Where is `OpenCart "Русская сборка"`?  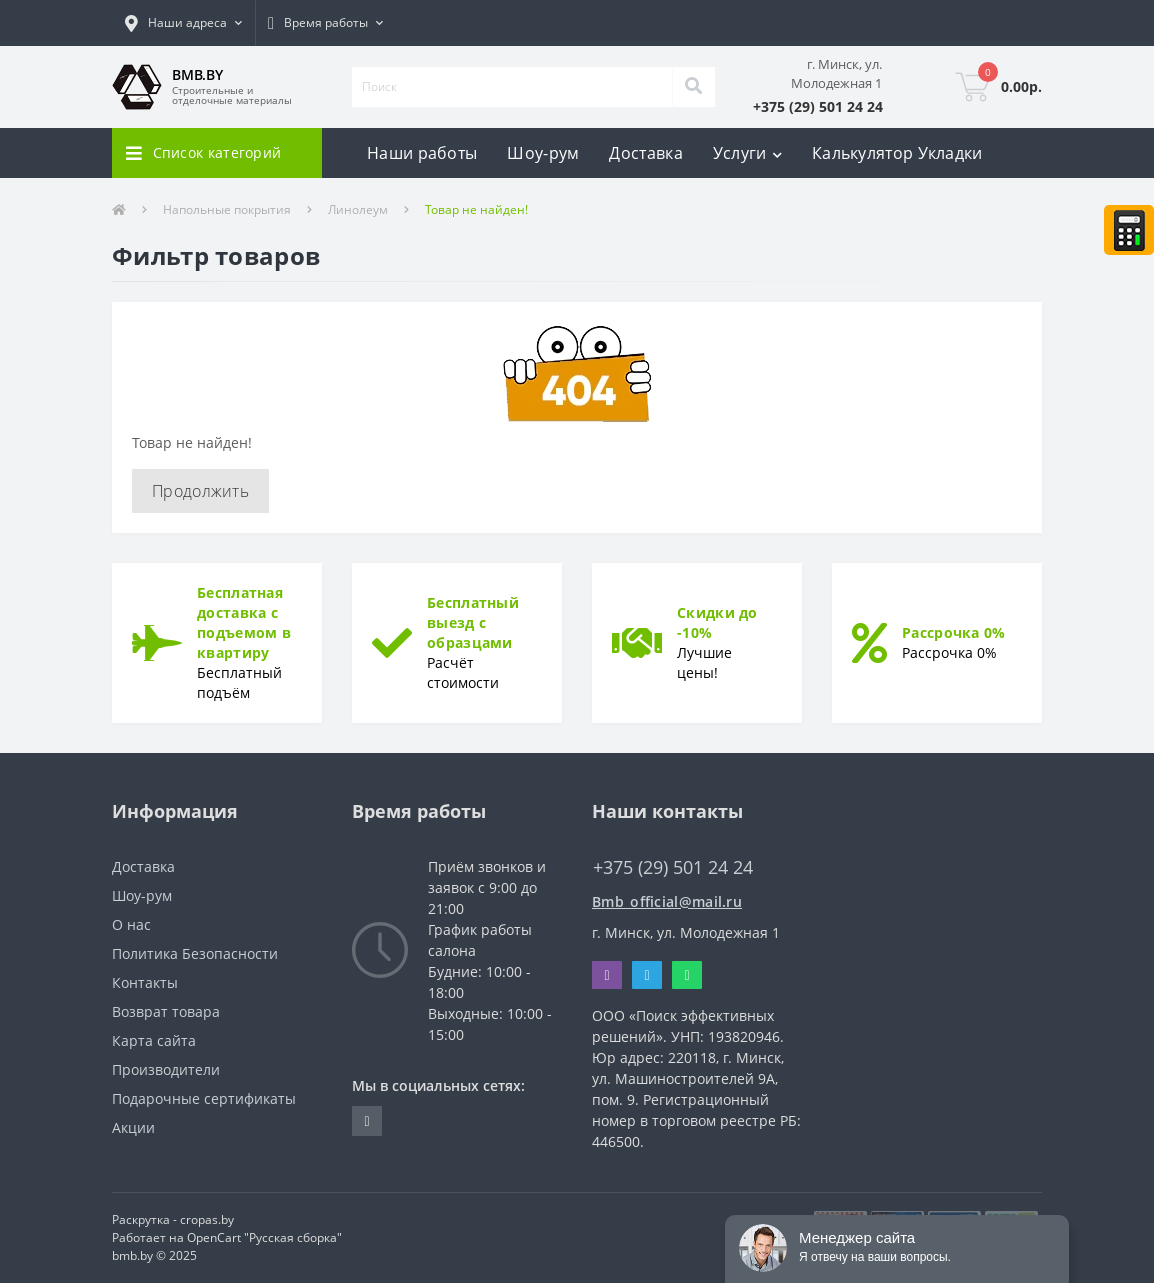
OpenCart "Русская сборка" is located at coordinates (264, 1237).